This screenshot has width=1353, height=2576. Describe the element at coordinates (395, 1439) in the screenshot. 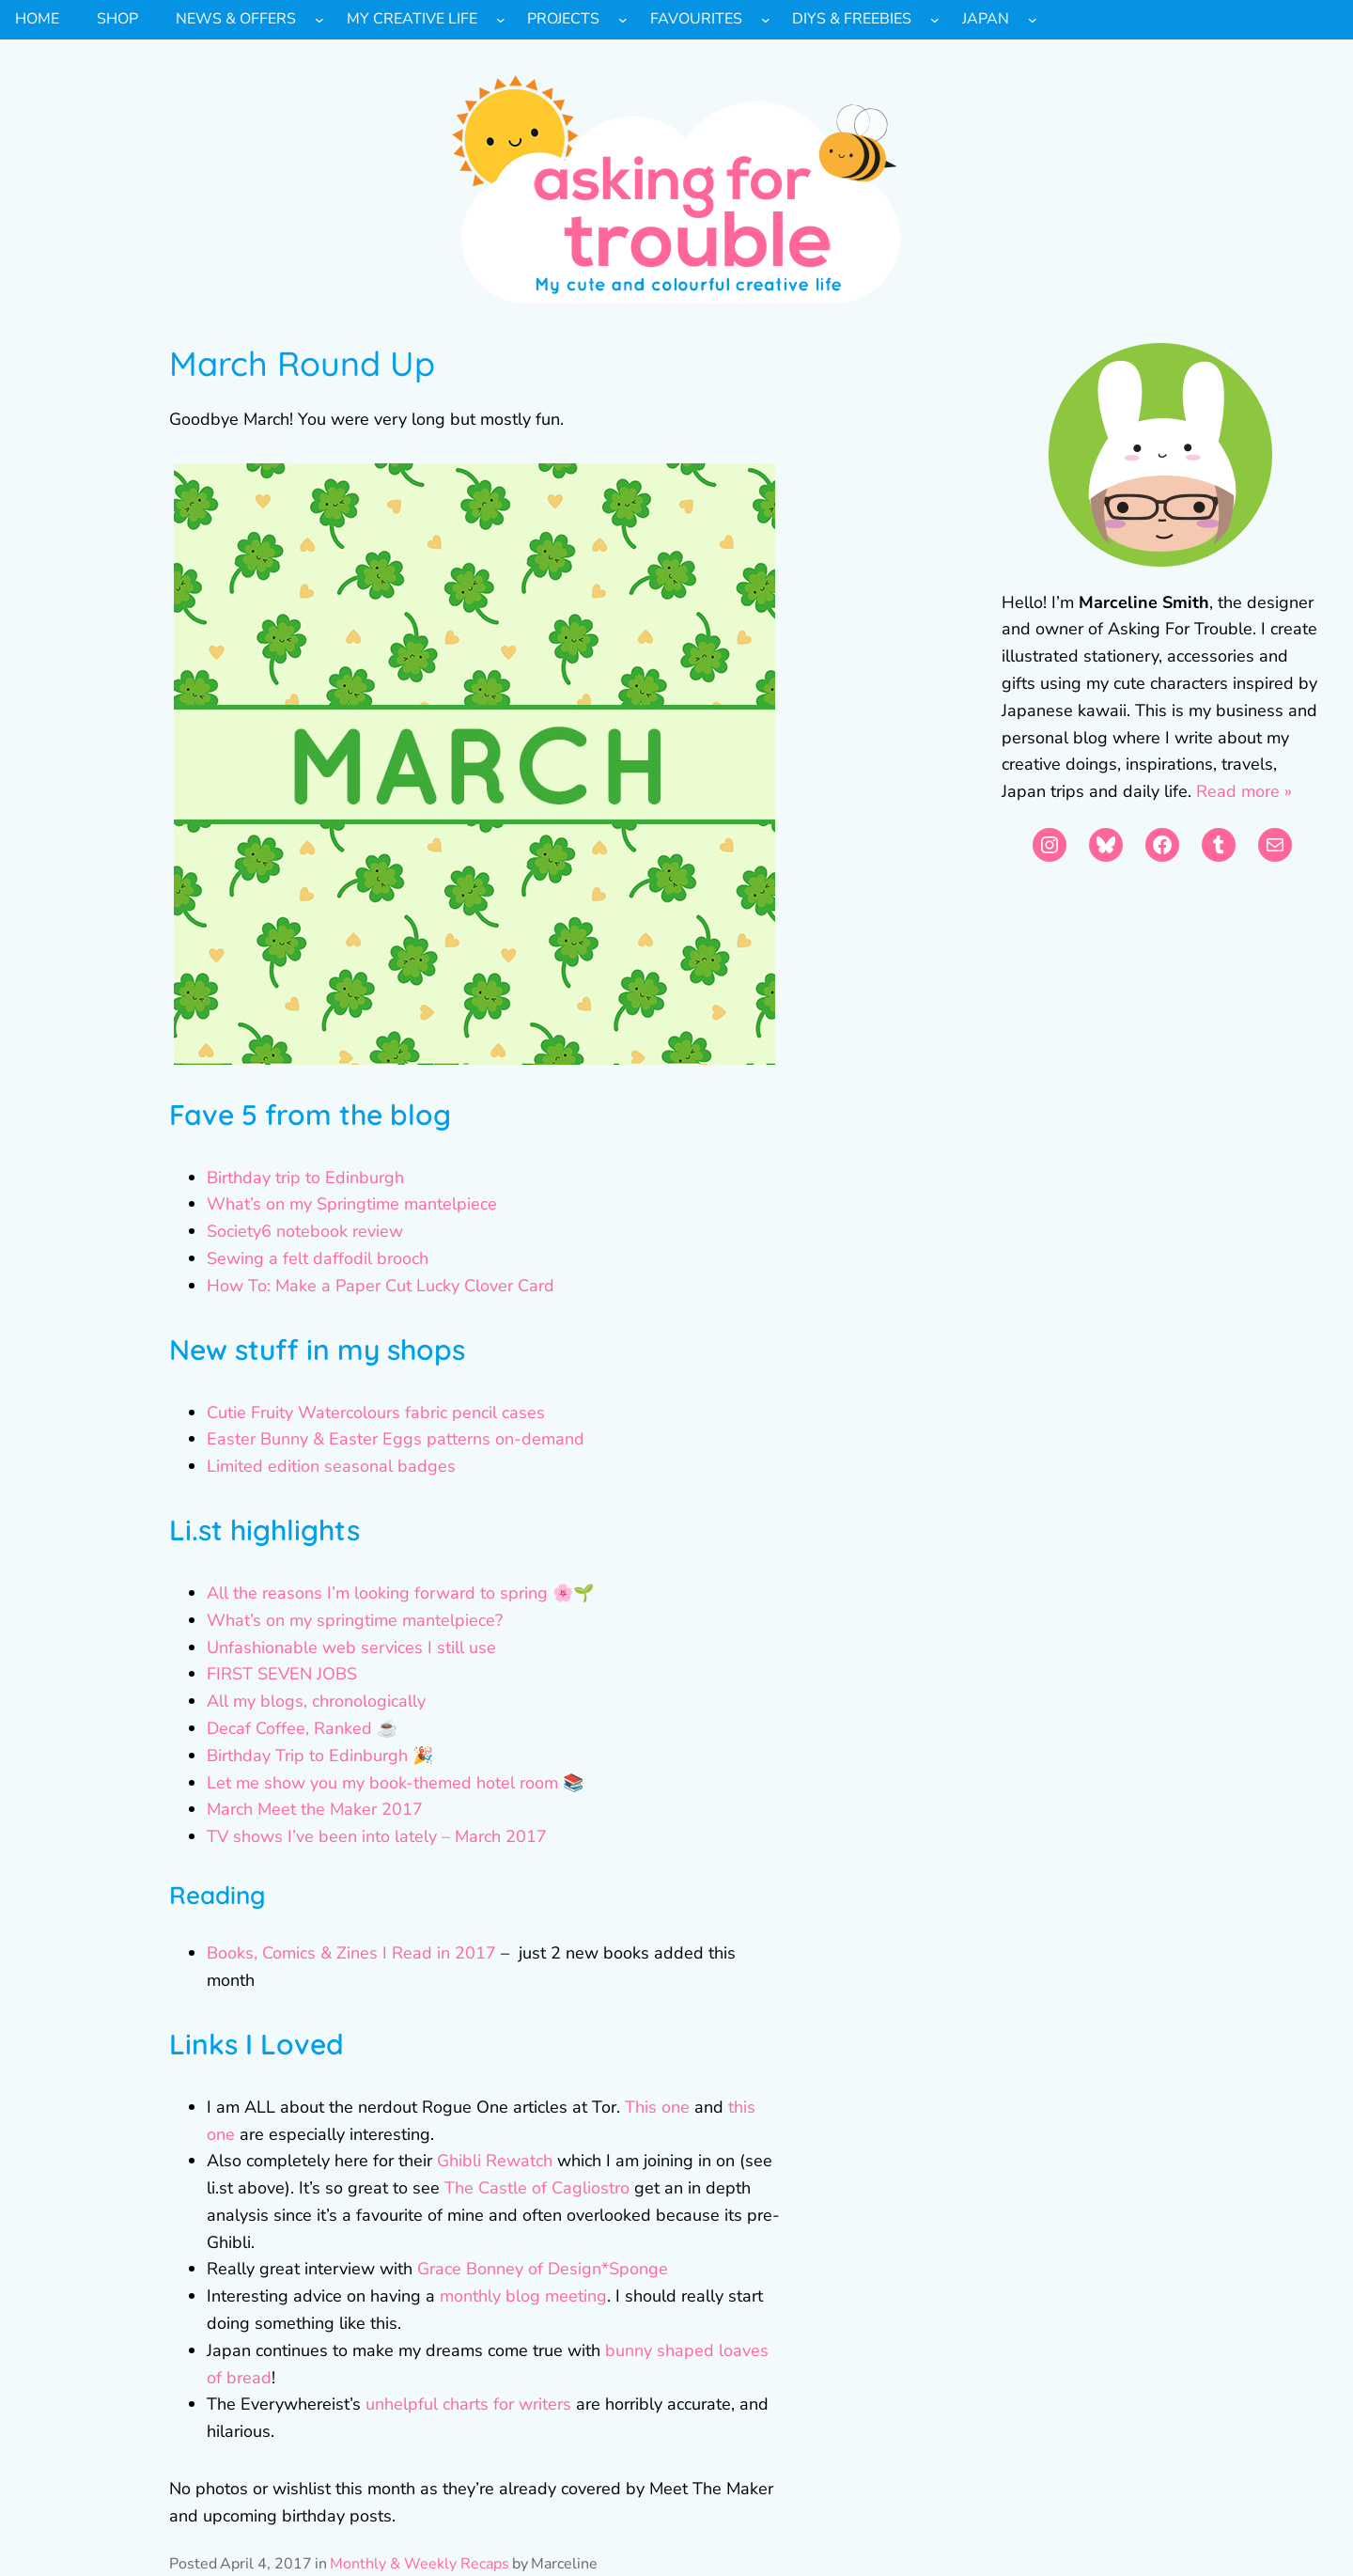

I see `Easter Bunny & Easter Eggs patterns on-demand` at that location.